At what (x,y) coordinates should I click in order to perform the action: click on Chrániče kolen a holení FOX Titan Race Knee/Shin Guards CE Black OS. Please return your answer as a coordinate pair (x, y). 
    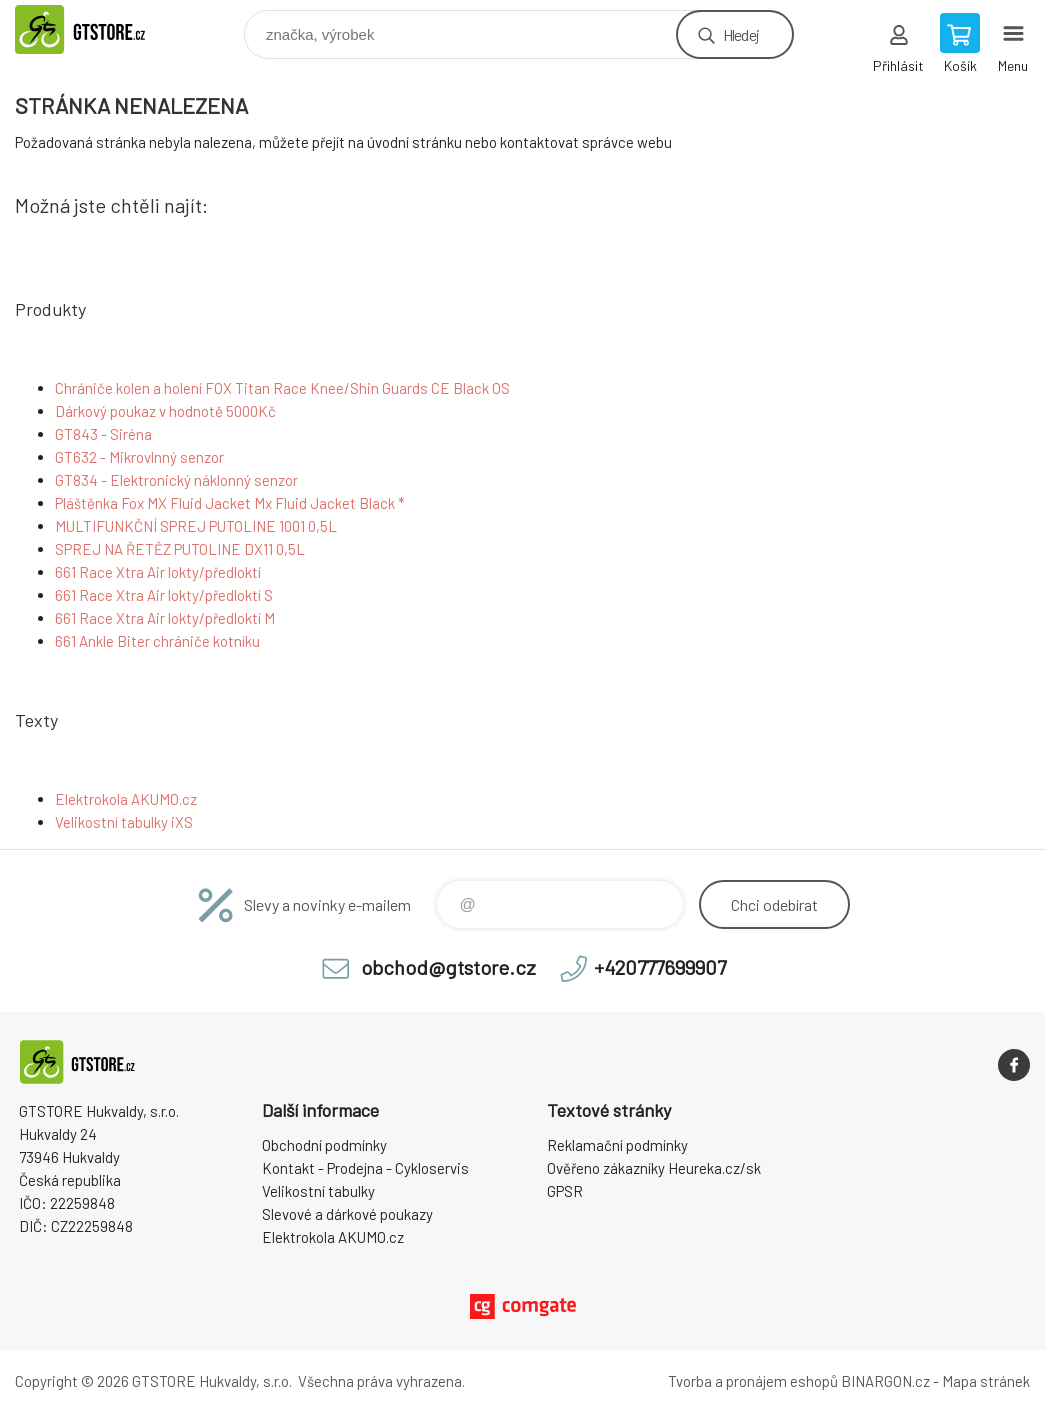
    Looking at the image, I should click on (282, 388).